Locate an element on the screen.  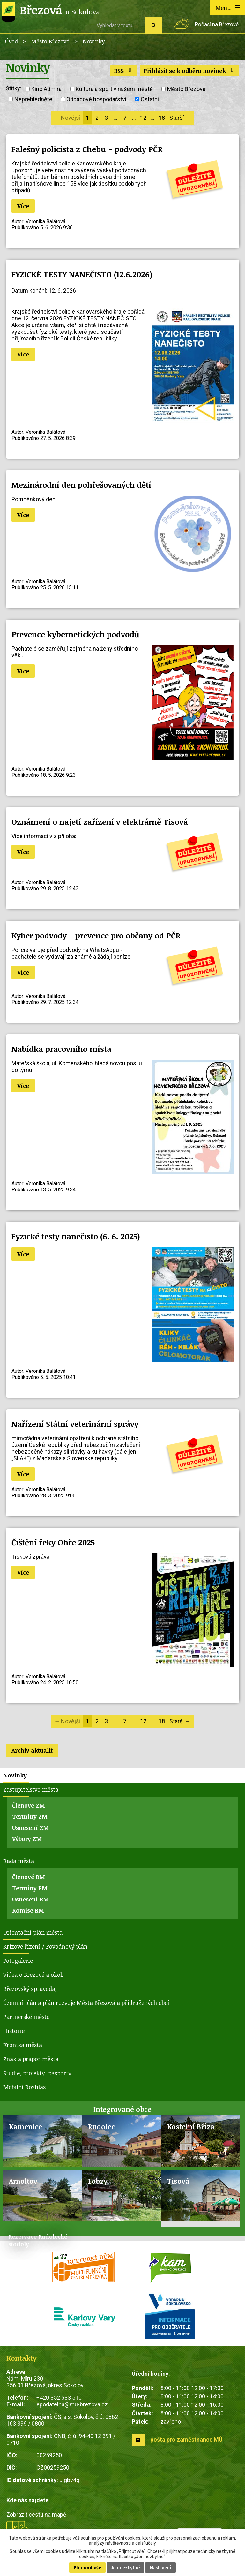
Partnerské město is located at coordinates (26, 2017).